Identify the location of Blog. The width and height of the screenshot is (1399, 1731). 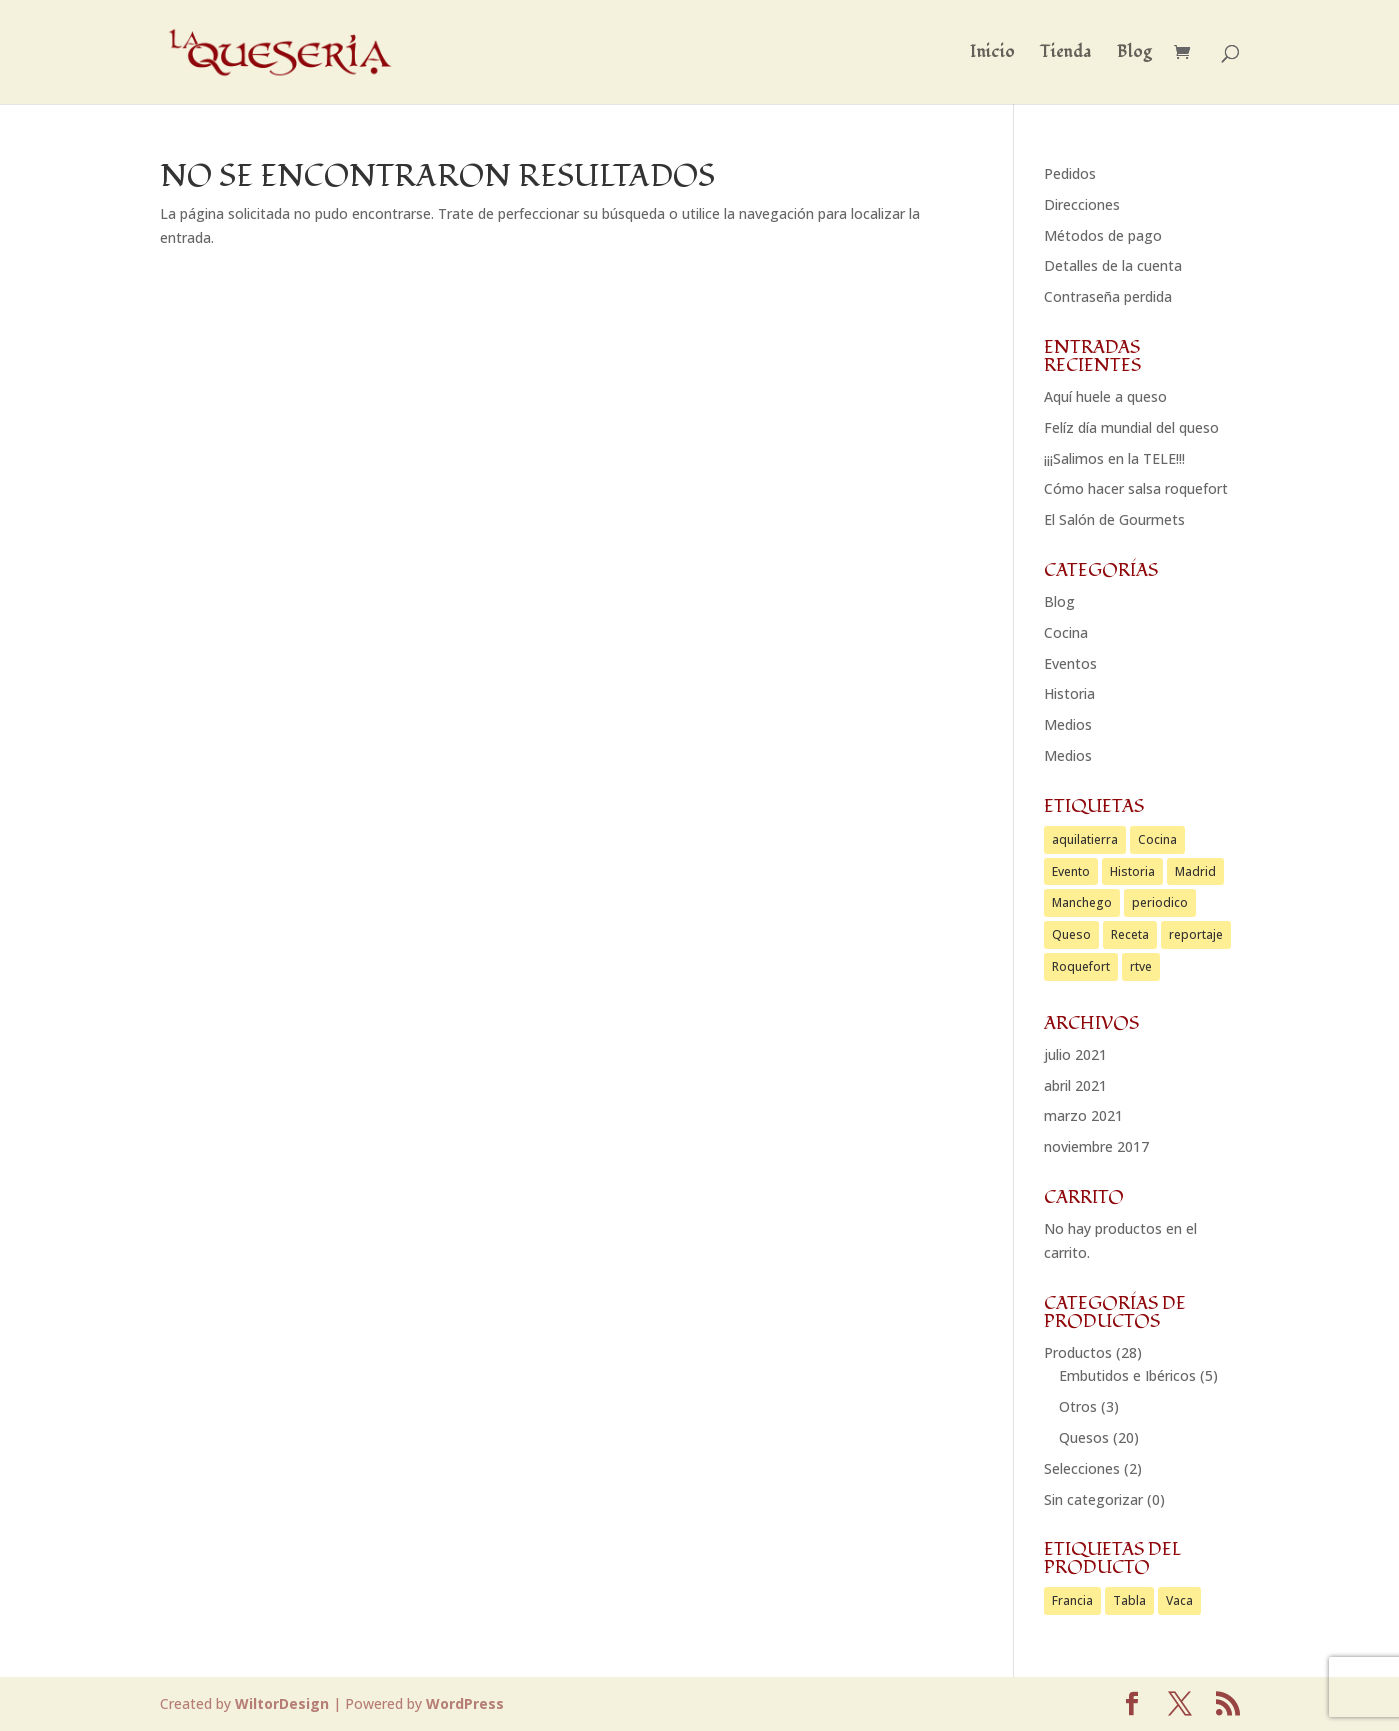
(1134, 54).